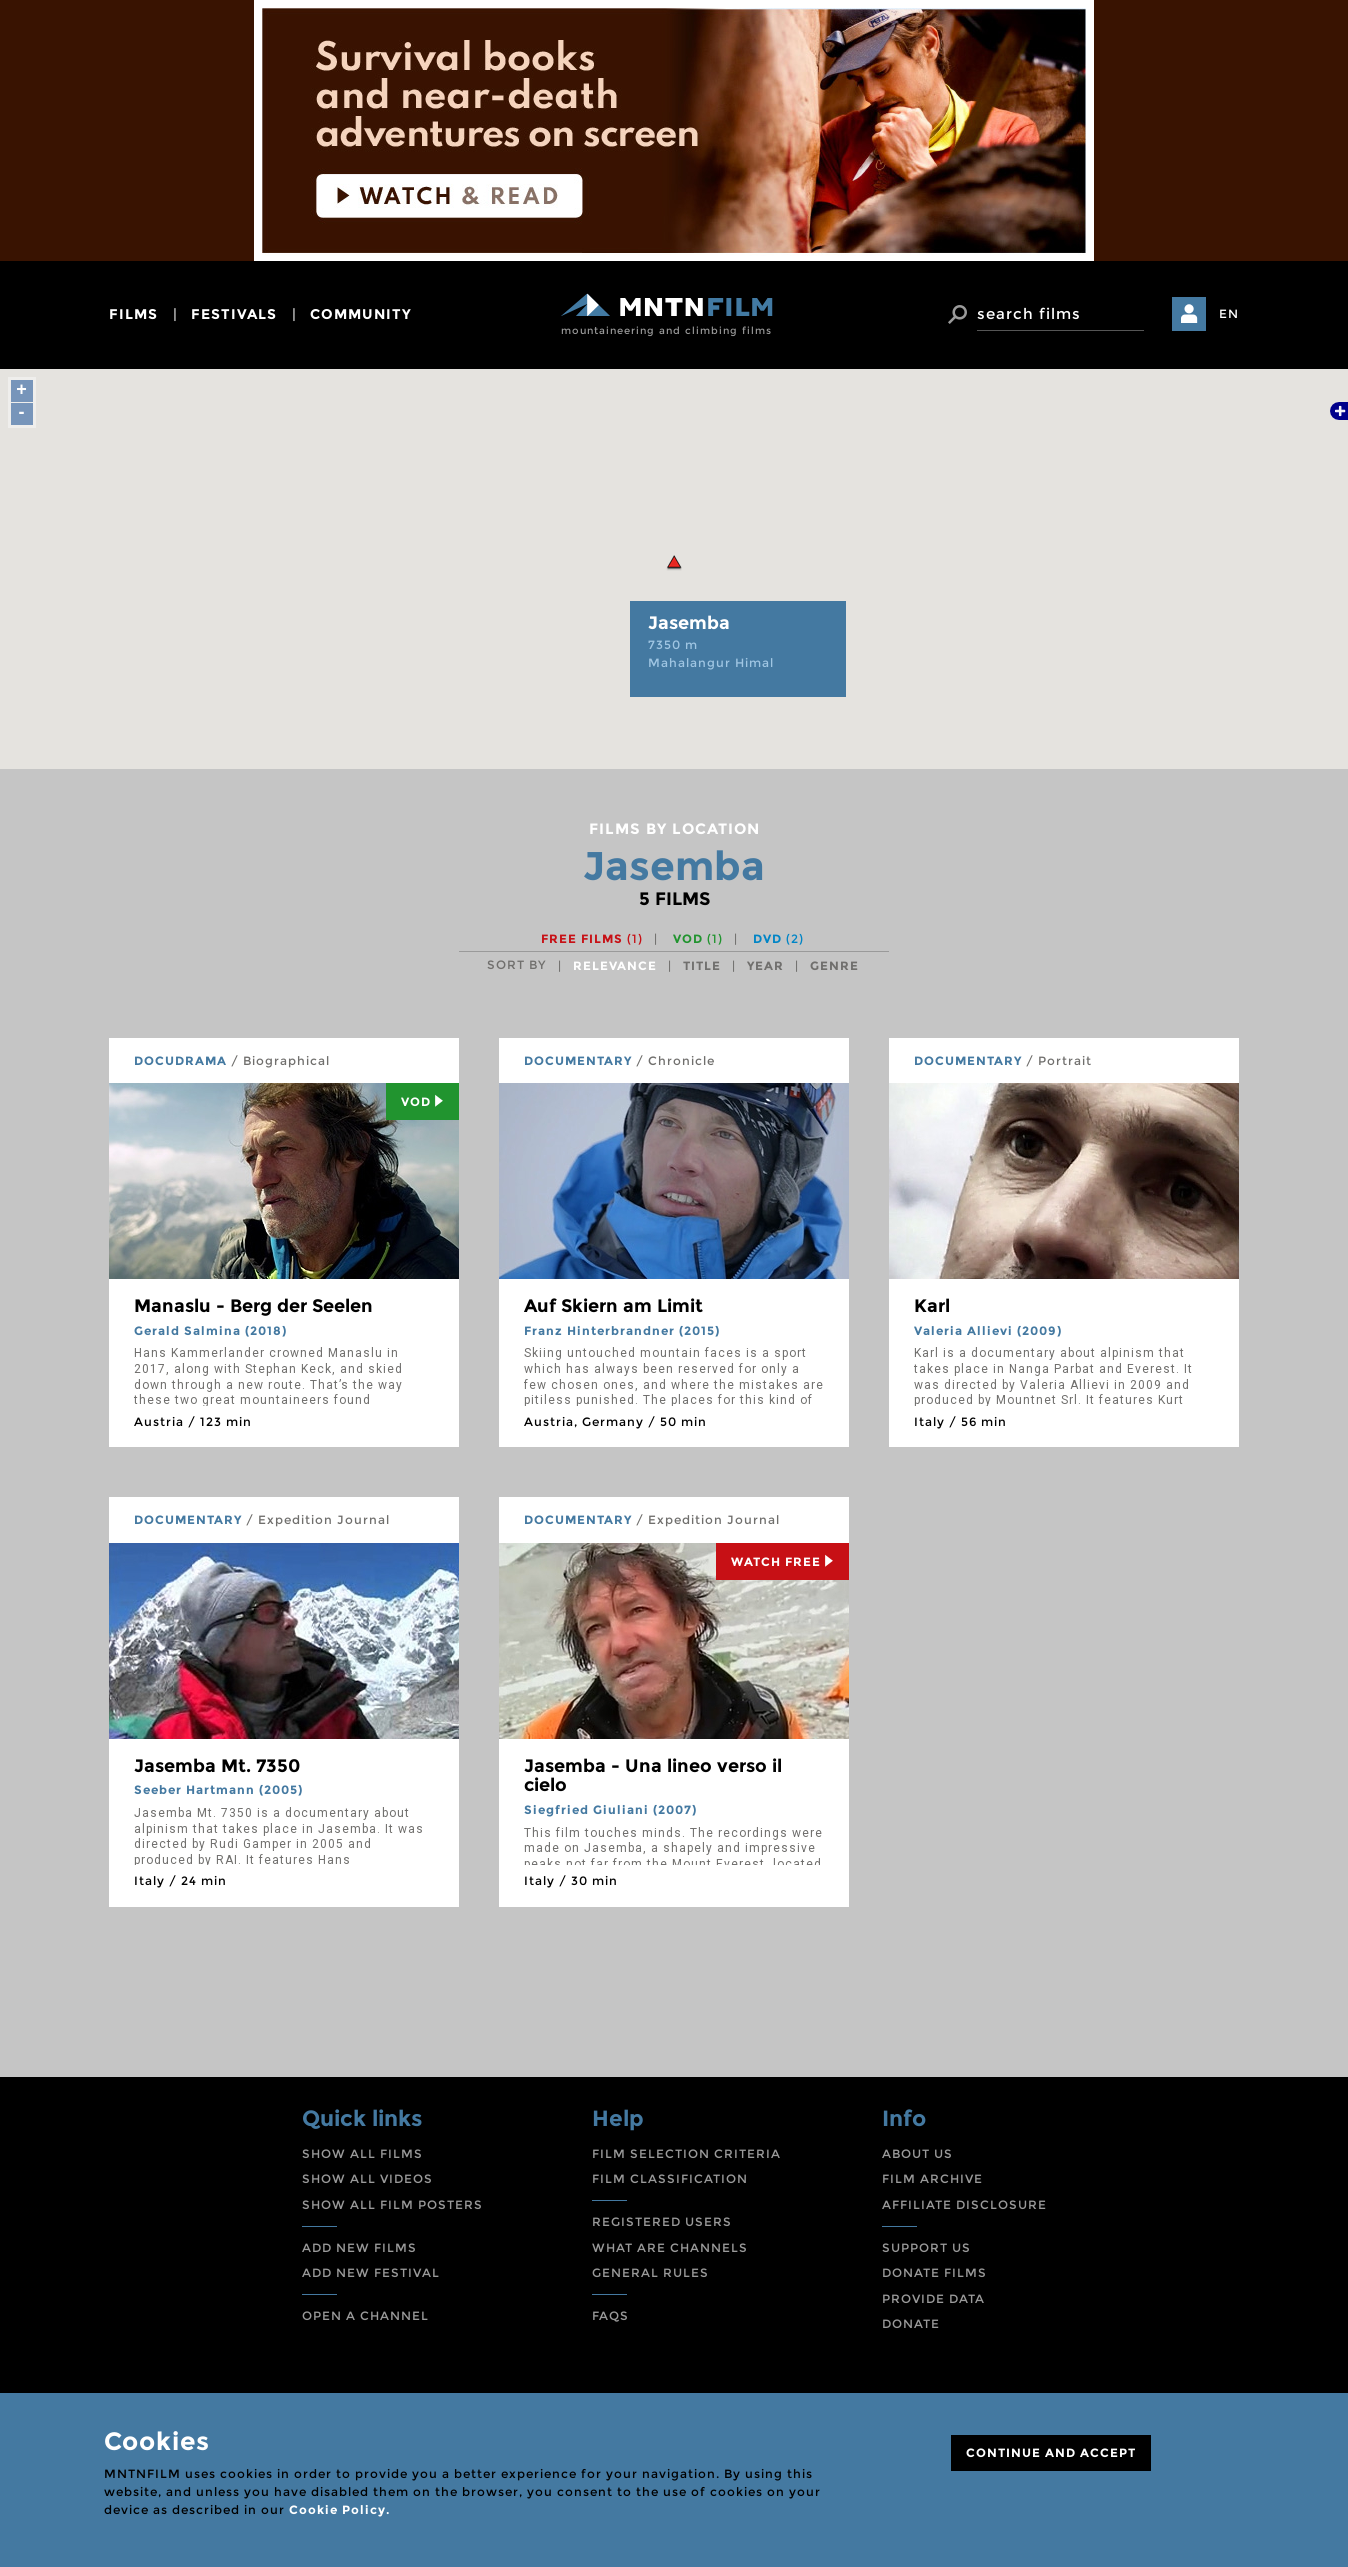  What do you see at coordinates (911, 2323) in the screenshot?
I see `DONATE` at bounding box center [911, 2323].